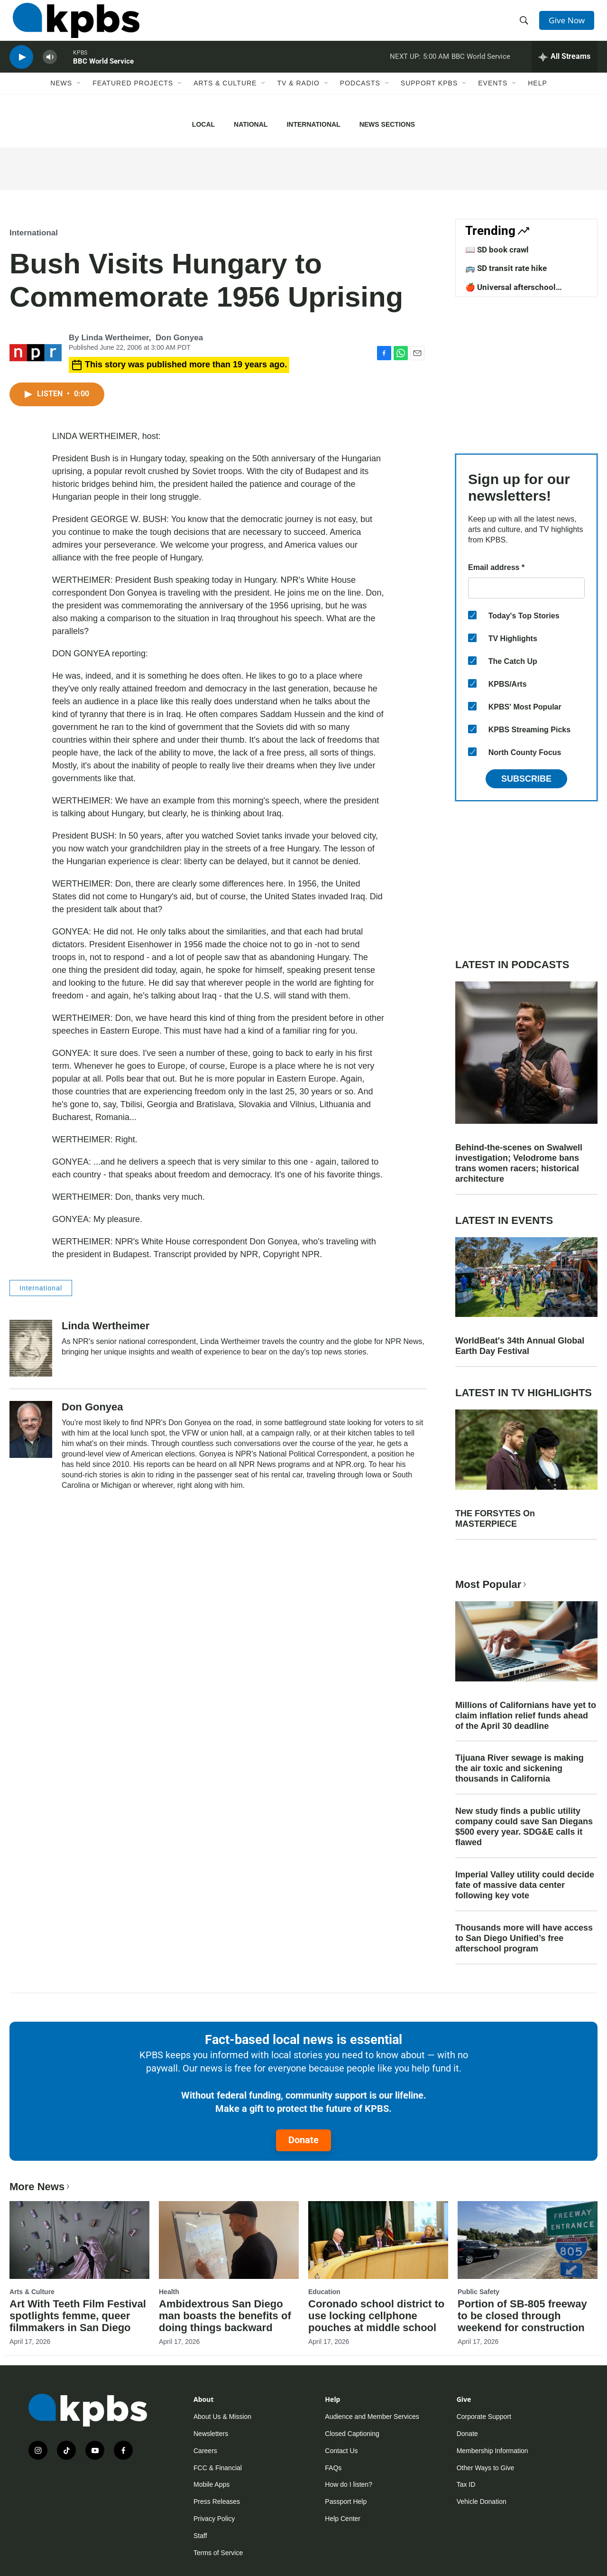  Describe the element at coordinates (497, 249) in the screenshot. I see `📖 SD book crawl` at that location.